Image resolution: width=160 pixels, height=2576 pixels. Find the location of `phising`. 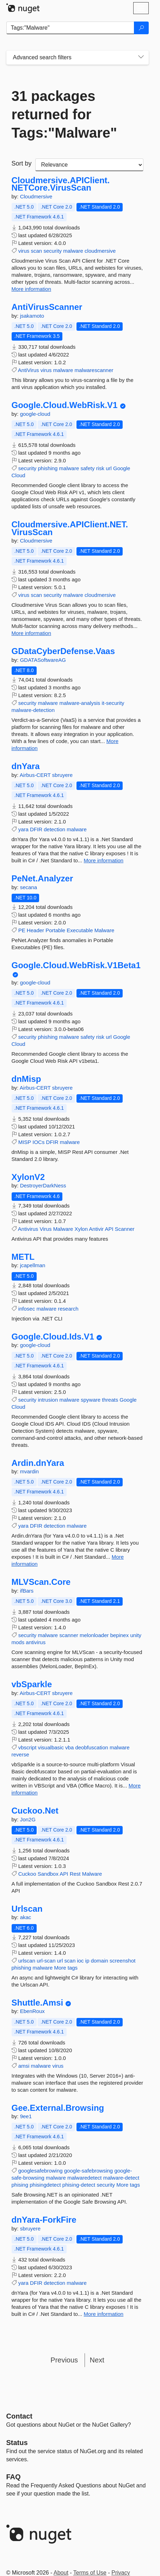

phising is located at coordinates (20, 2185).